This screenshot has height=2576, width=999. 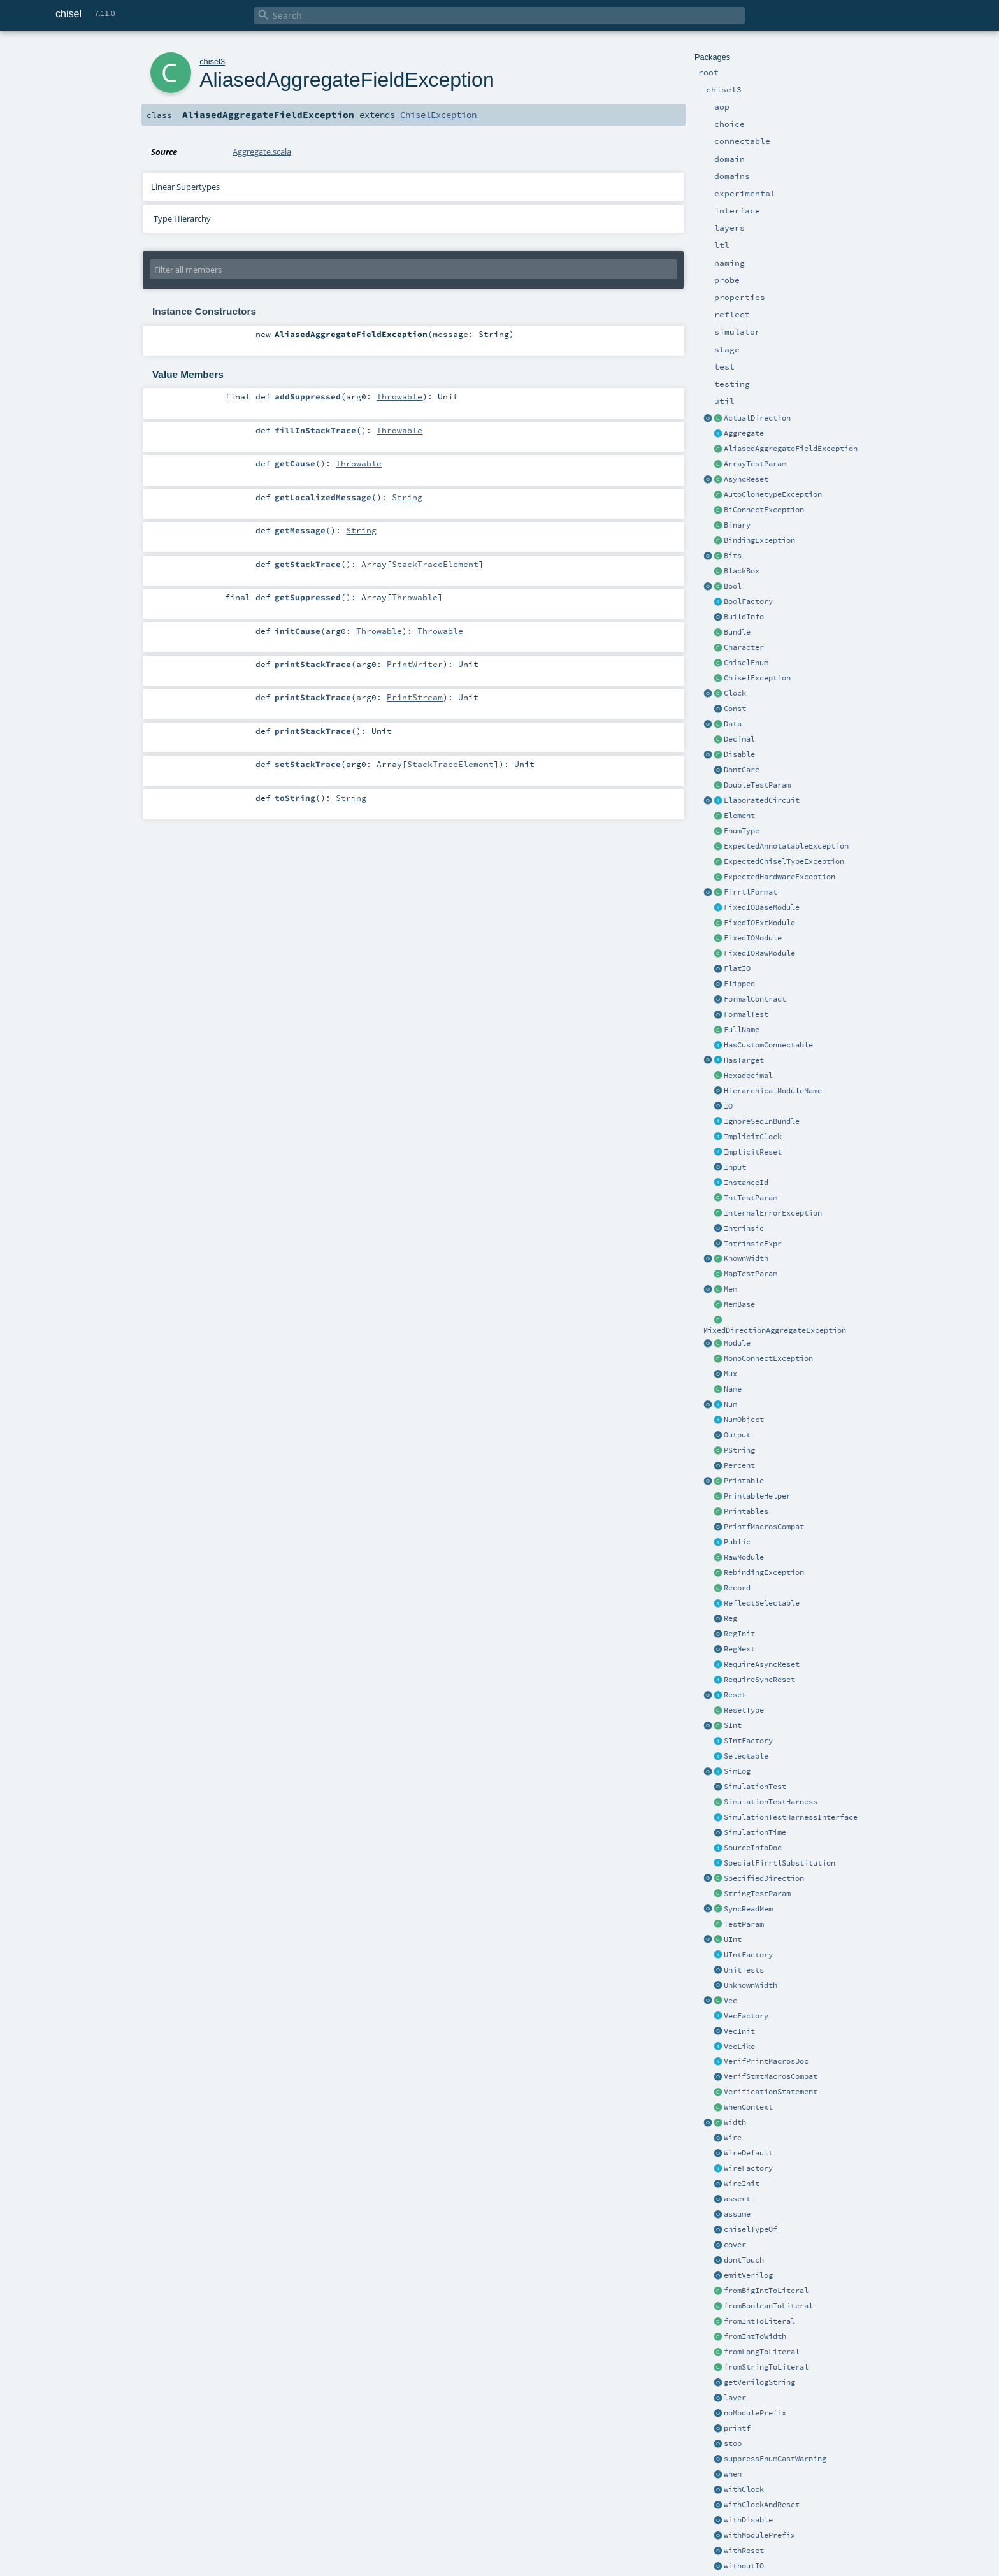 What do you see at coordinates (733, 586) in the screenshot?
I see `Bool` at bounding box center [733, 586].